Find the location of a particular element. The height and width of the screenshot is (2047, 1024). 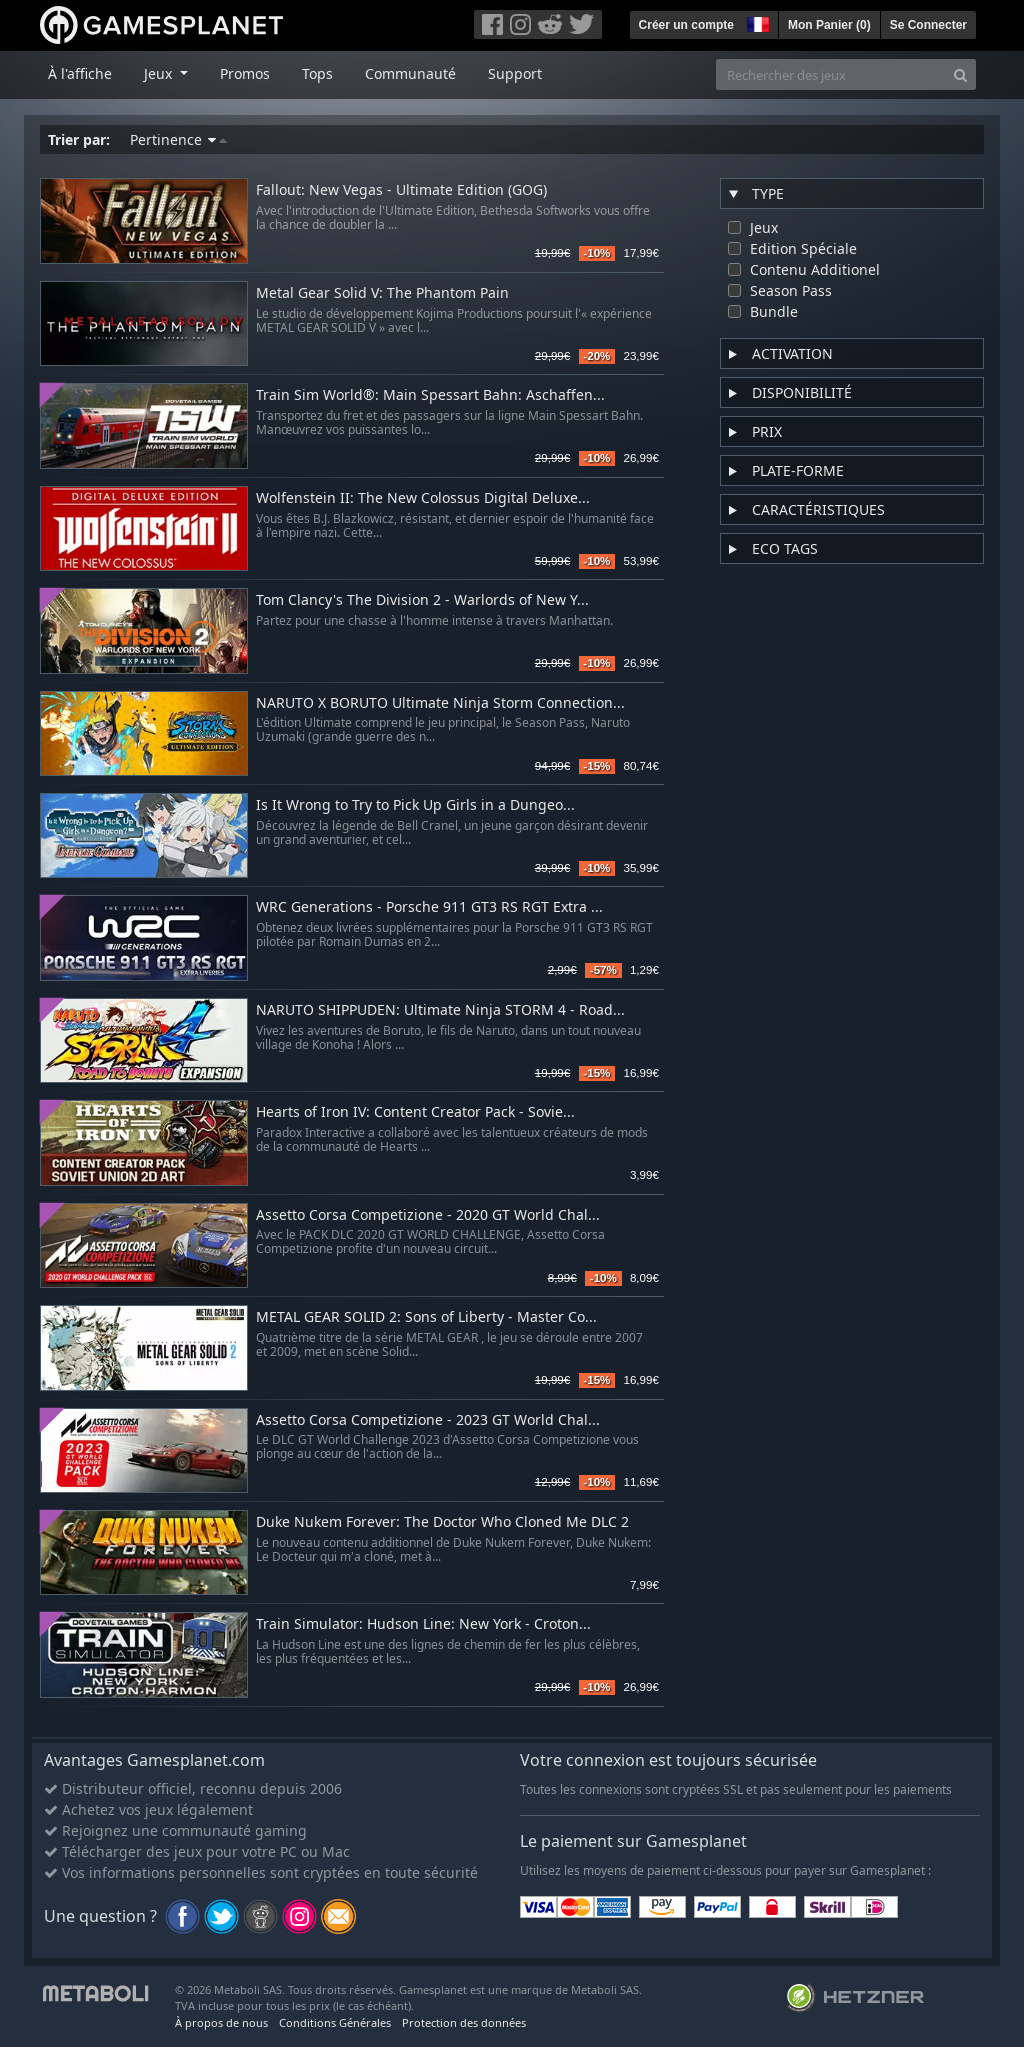

Pertinence is located at coordinates (178, 139).